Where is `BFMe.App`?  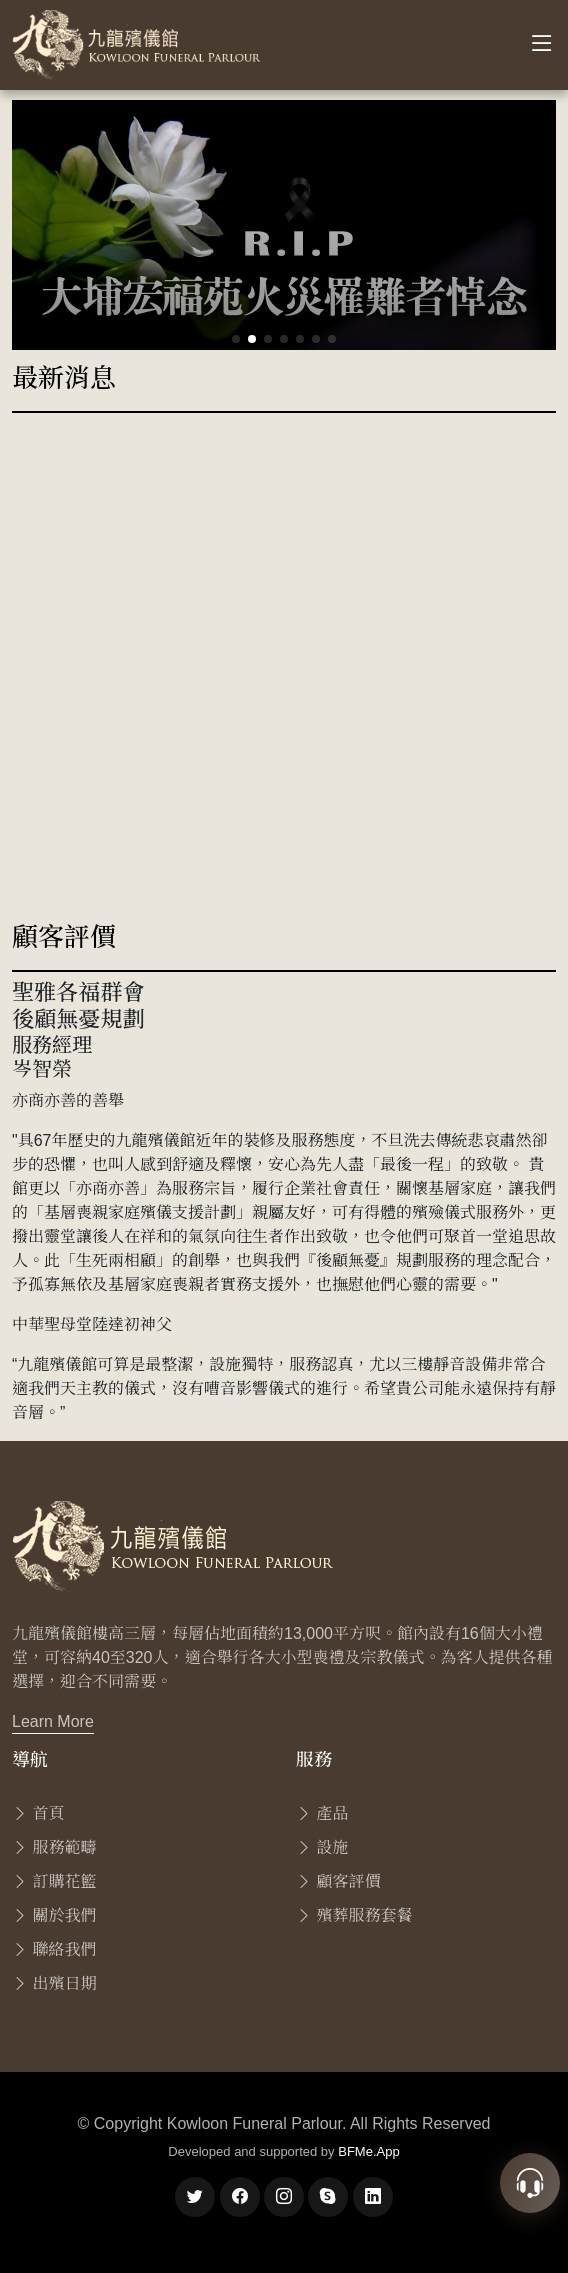
BFMe.App is located at coordinates (368, 2151).